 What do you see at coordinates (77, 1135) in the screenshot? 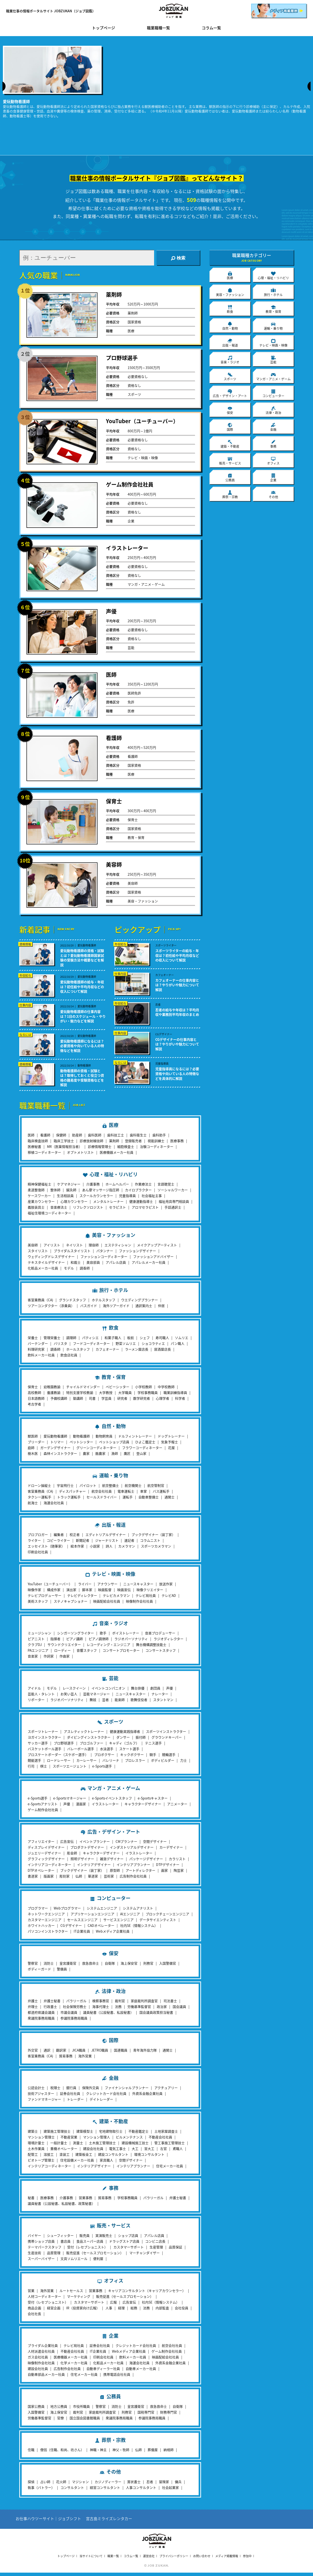
I see `助産師` at bounding box center [77, 1135].